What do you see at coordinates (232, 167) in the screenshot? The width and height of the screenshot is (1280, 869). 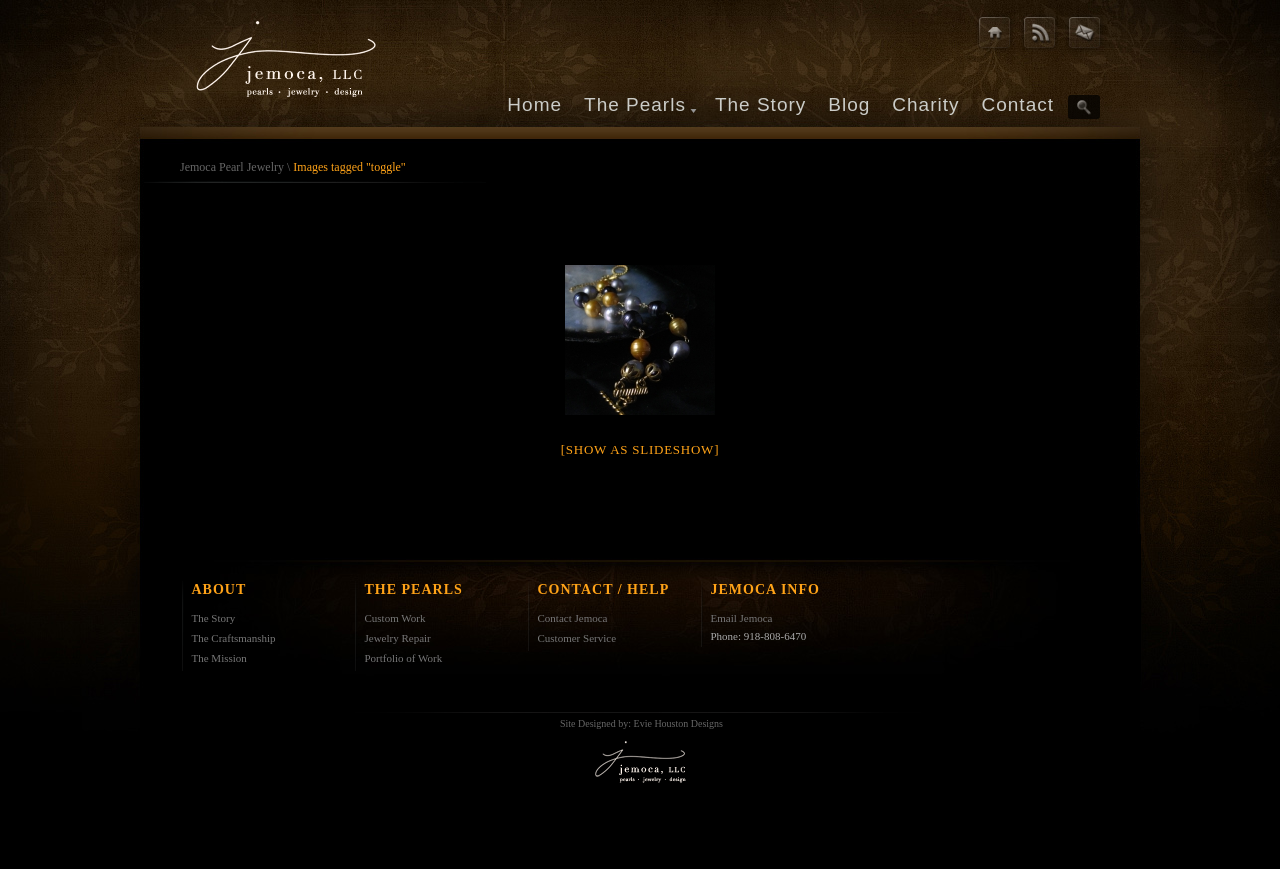 I see `Jemoca Pearl Jewelry` at bounding box center [232, 167].